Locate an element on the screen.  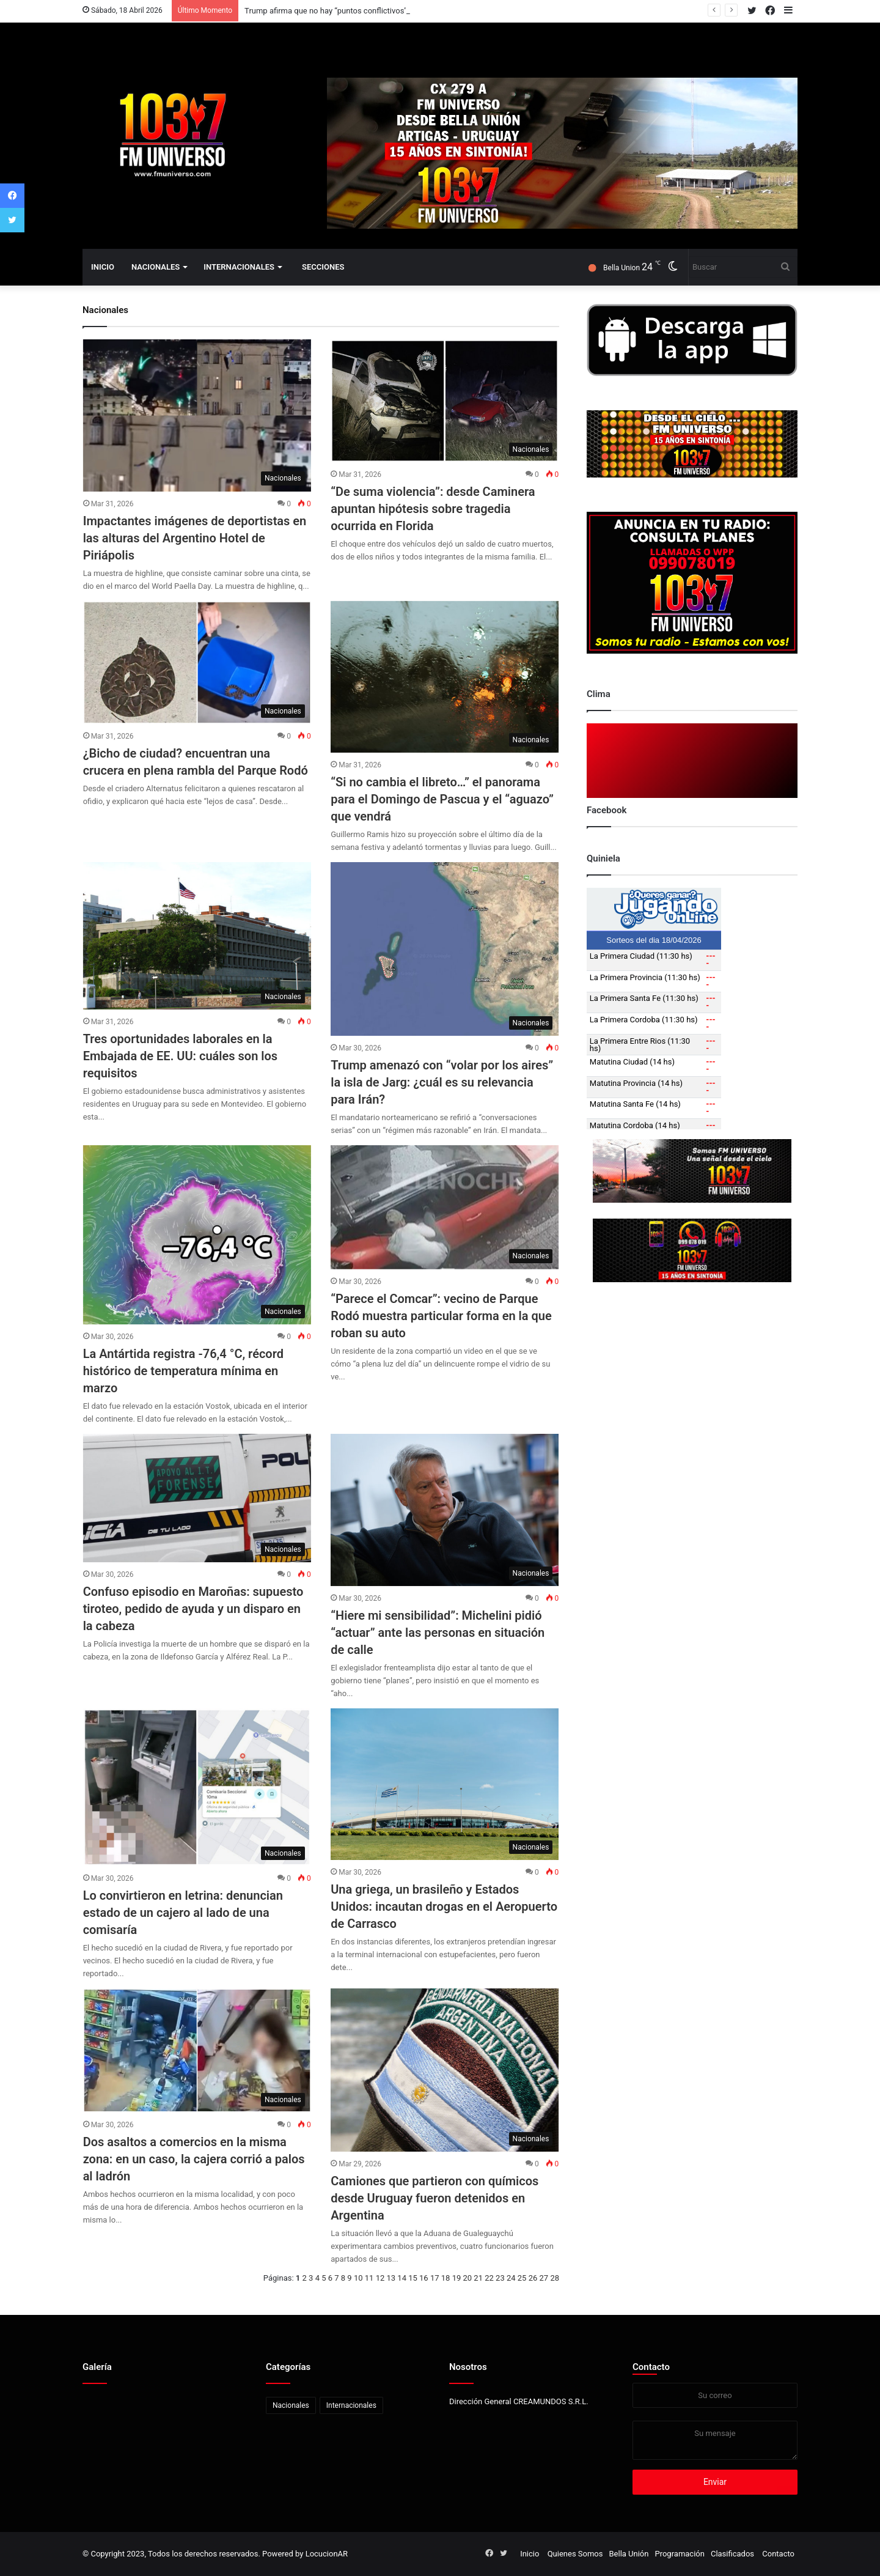
Clasificados is located at coordinates (732, 2553).